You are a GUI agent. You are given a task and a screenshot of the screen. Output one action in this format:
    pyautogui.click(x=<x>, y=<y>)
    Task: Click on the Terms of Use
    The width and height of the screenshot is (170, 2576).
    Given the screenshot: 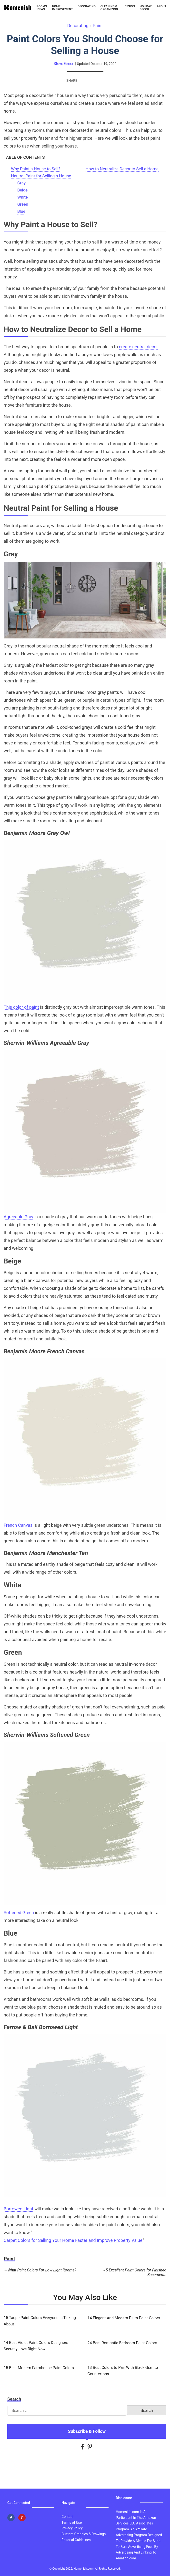 What is the action you would take?
    pyautogui.click(x=71, y=2522)
    